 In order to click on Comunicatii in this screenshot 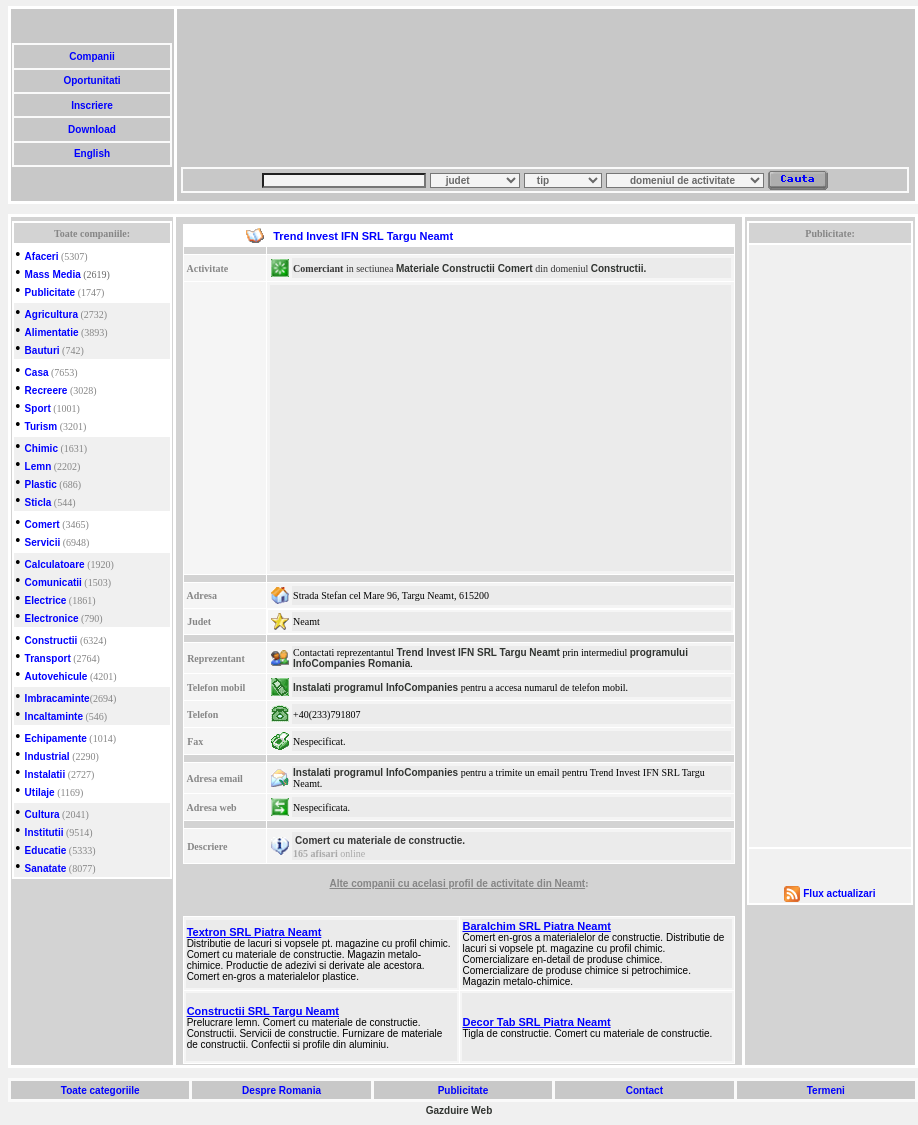, I will do `click(53, 582)`.